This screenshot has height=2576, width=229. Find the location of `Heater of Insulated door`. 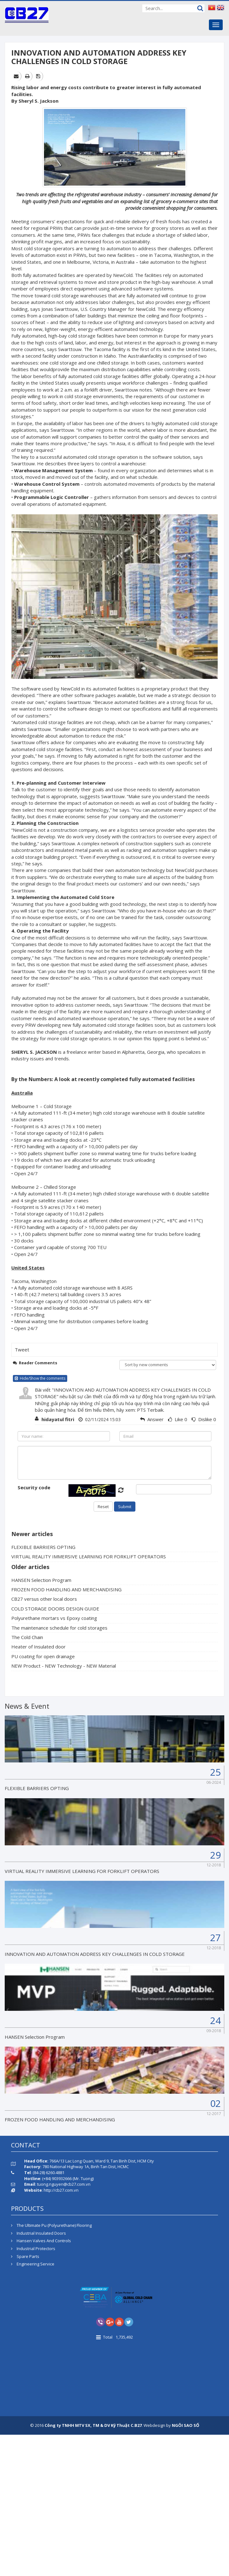

Heater of Insulated door is located at coordinates (38, 1646).